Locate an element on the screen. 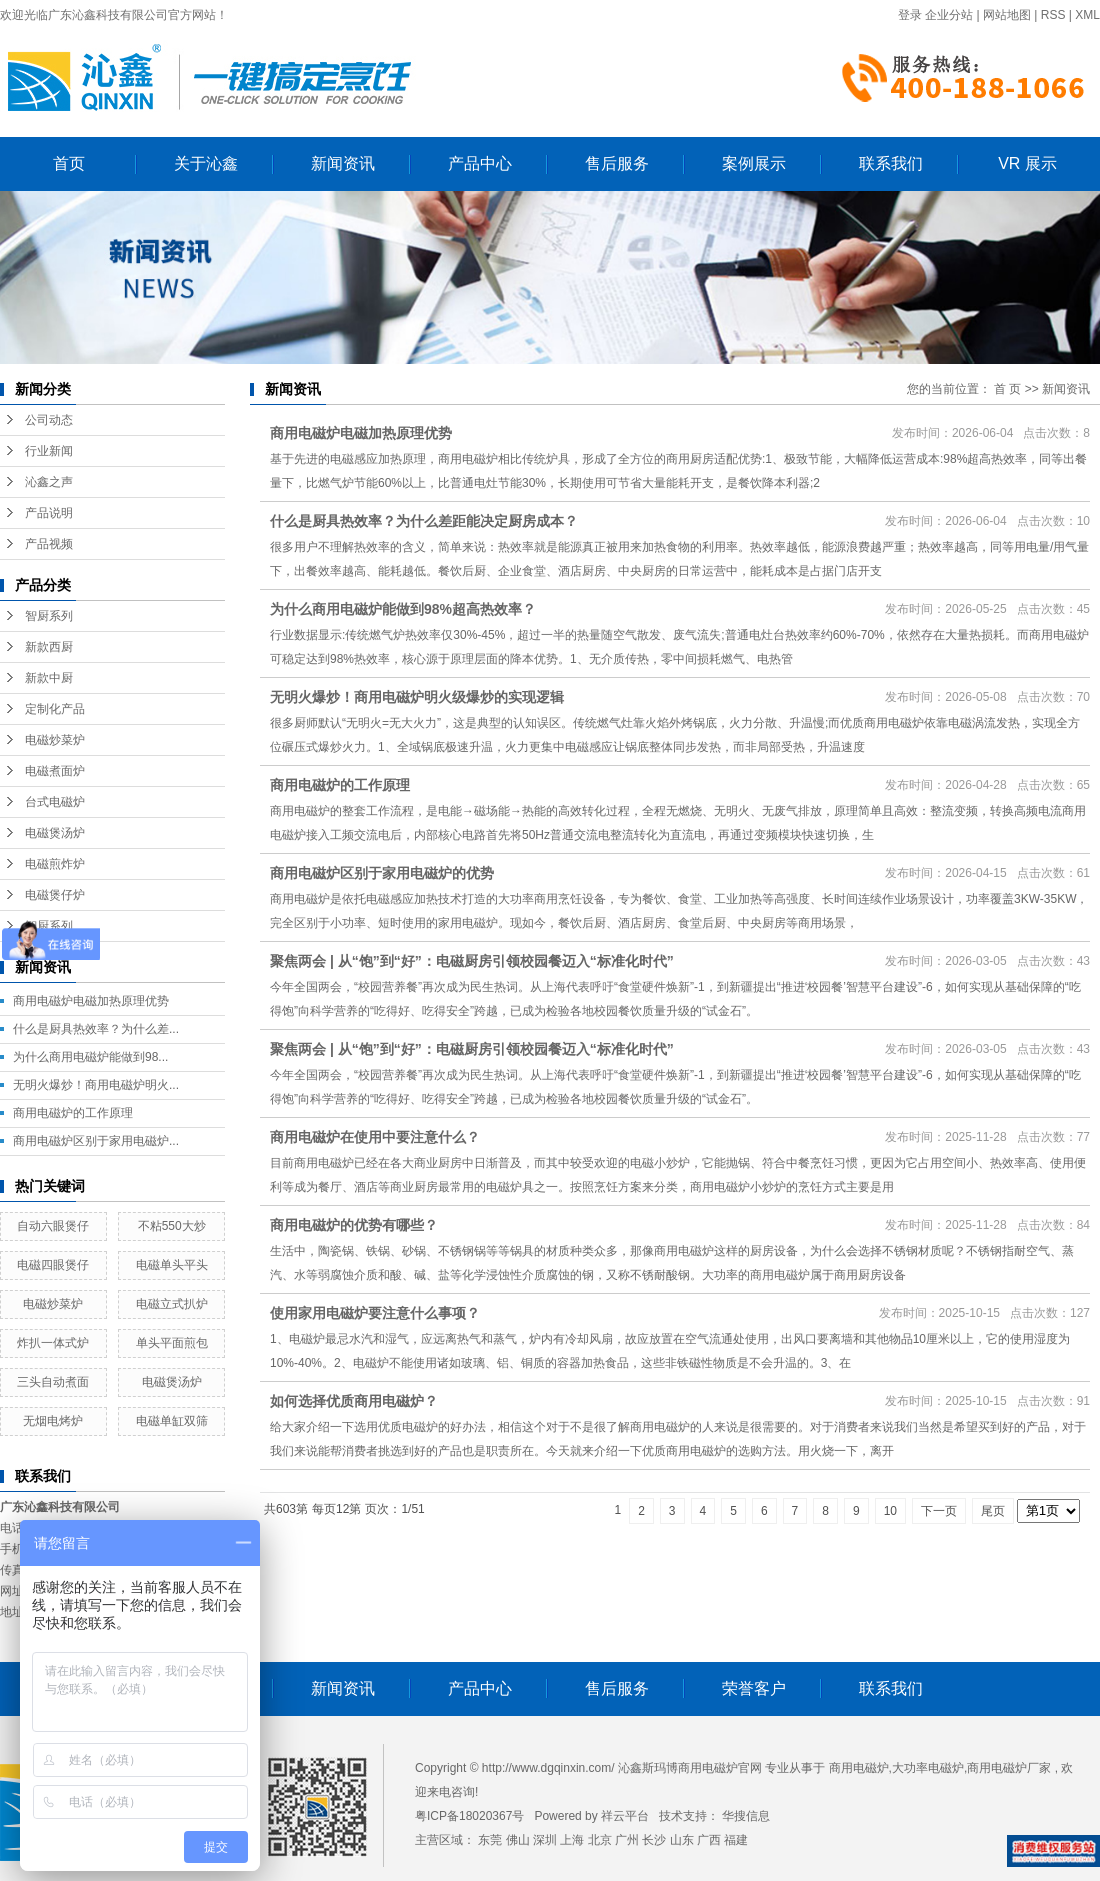  公司动态 is located at coordinates (49, 420).